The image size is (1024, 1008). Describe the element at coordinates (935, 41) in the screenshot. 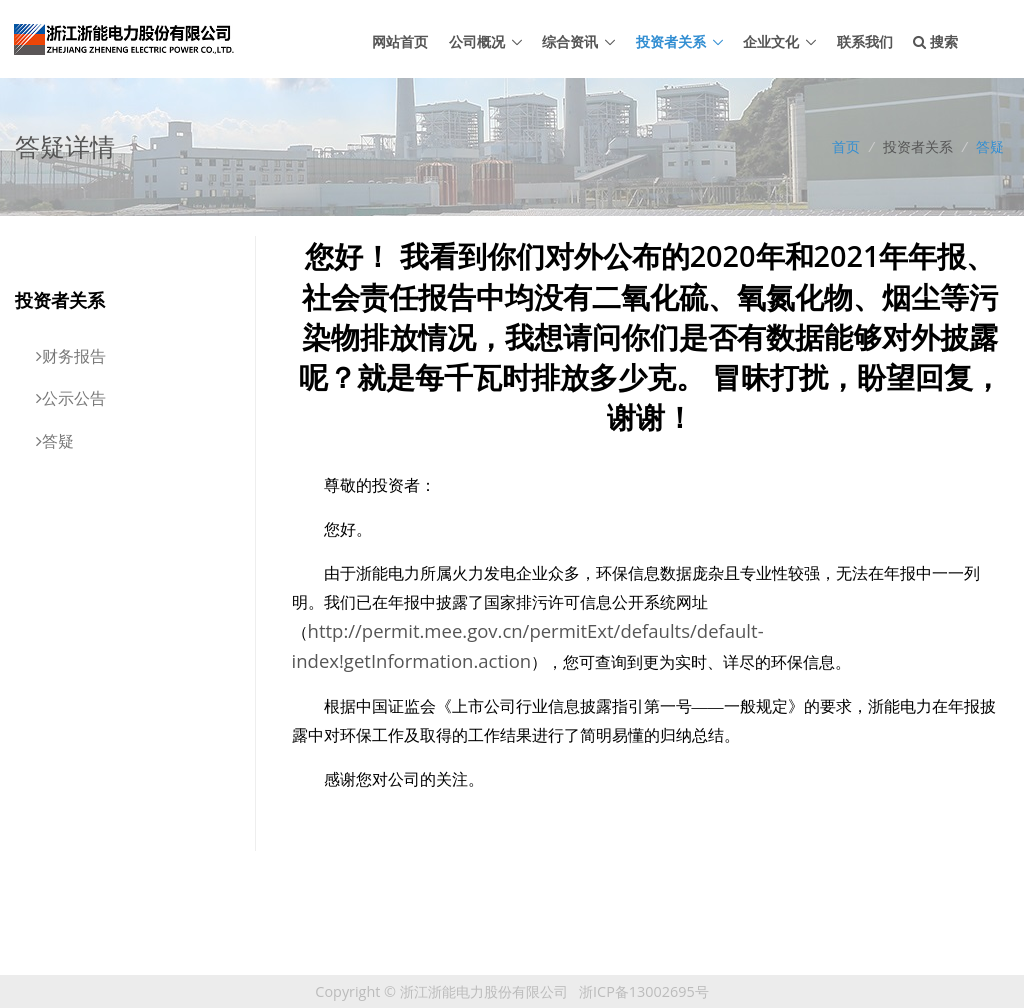

I see `搜索` at that location.